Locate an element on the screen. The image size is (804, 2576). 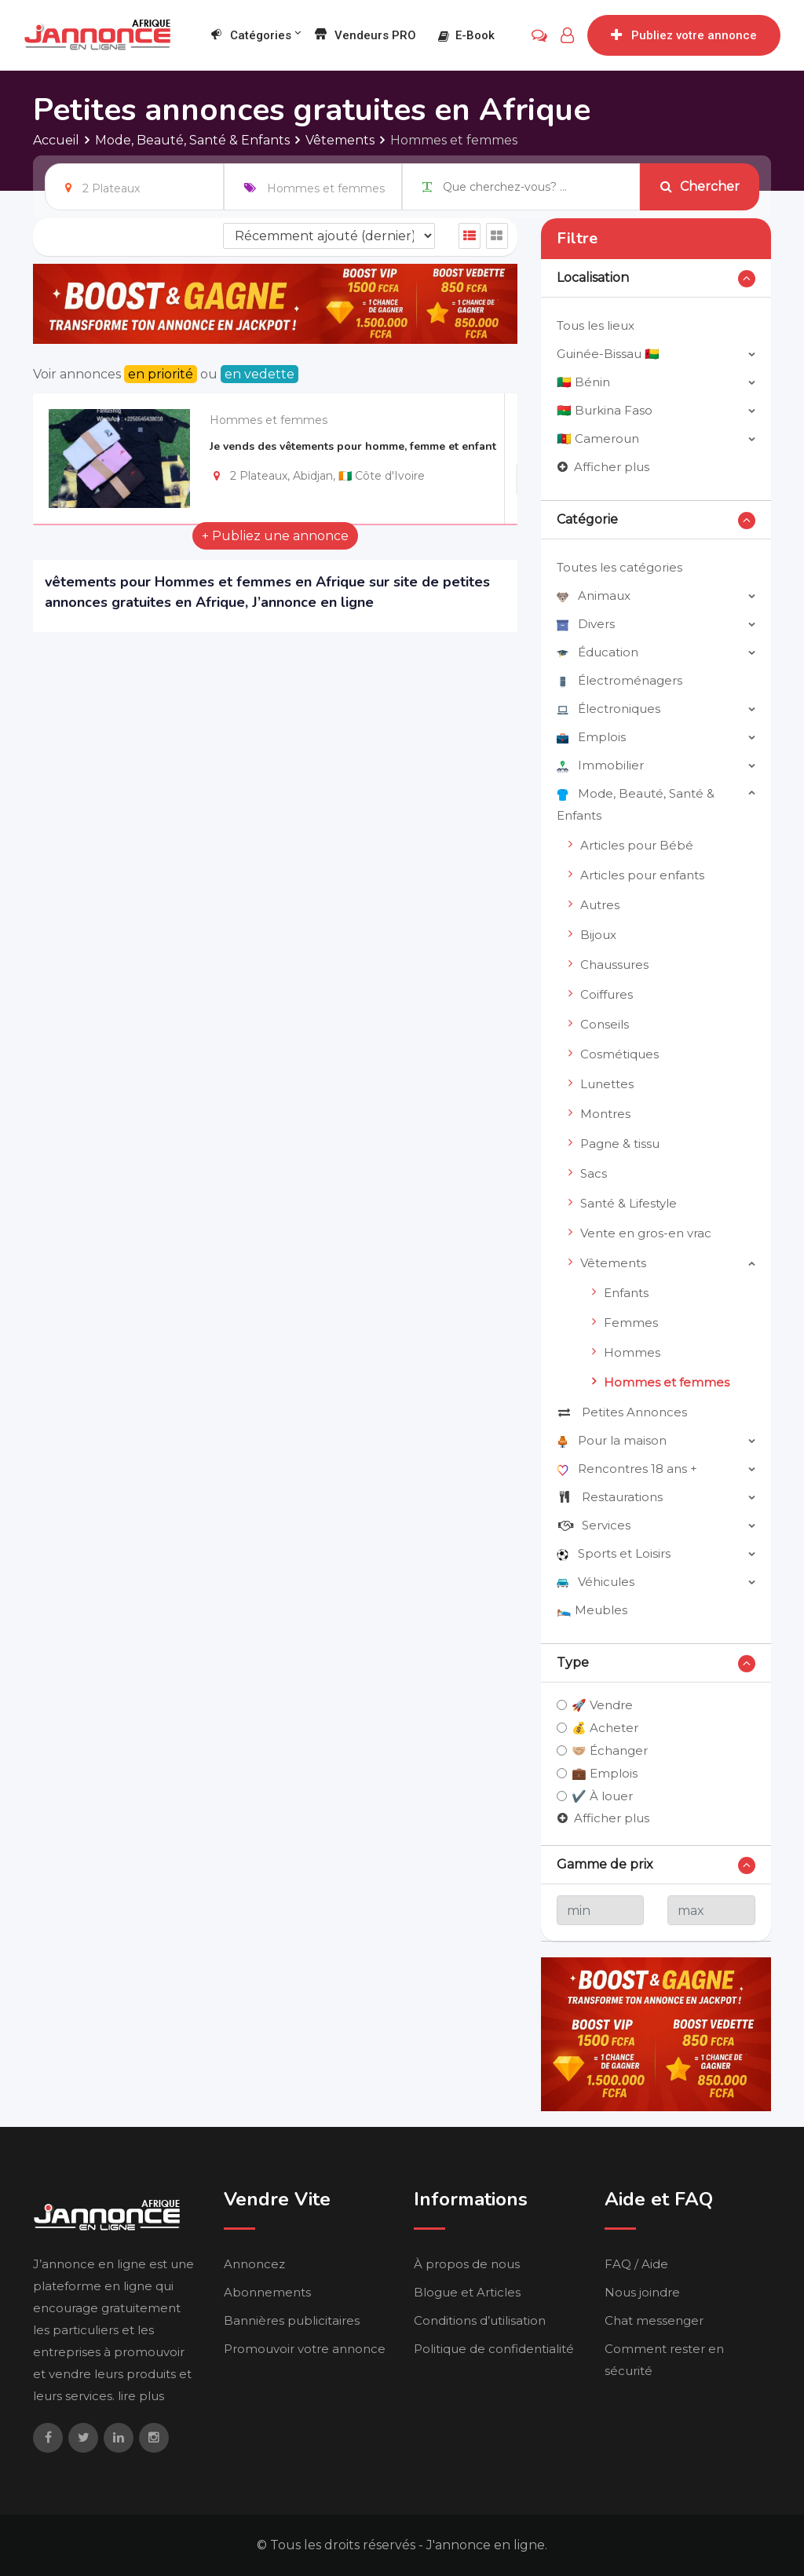
🛌🏼 Meubles is located at coordinates (592, 1609).